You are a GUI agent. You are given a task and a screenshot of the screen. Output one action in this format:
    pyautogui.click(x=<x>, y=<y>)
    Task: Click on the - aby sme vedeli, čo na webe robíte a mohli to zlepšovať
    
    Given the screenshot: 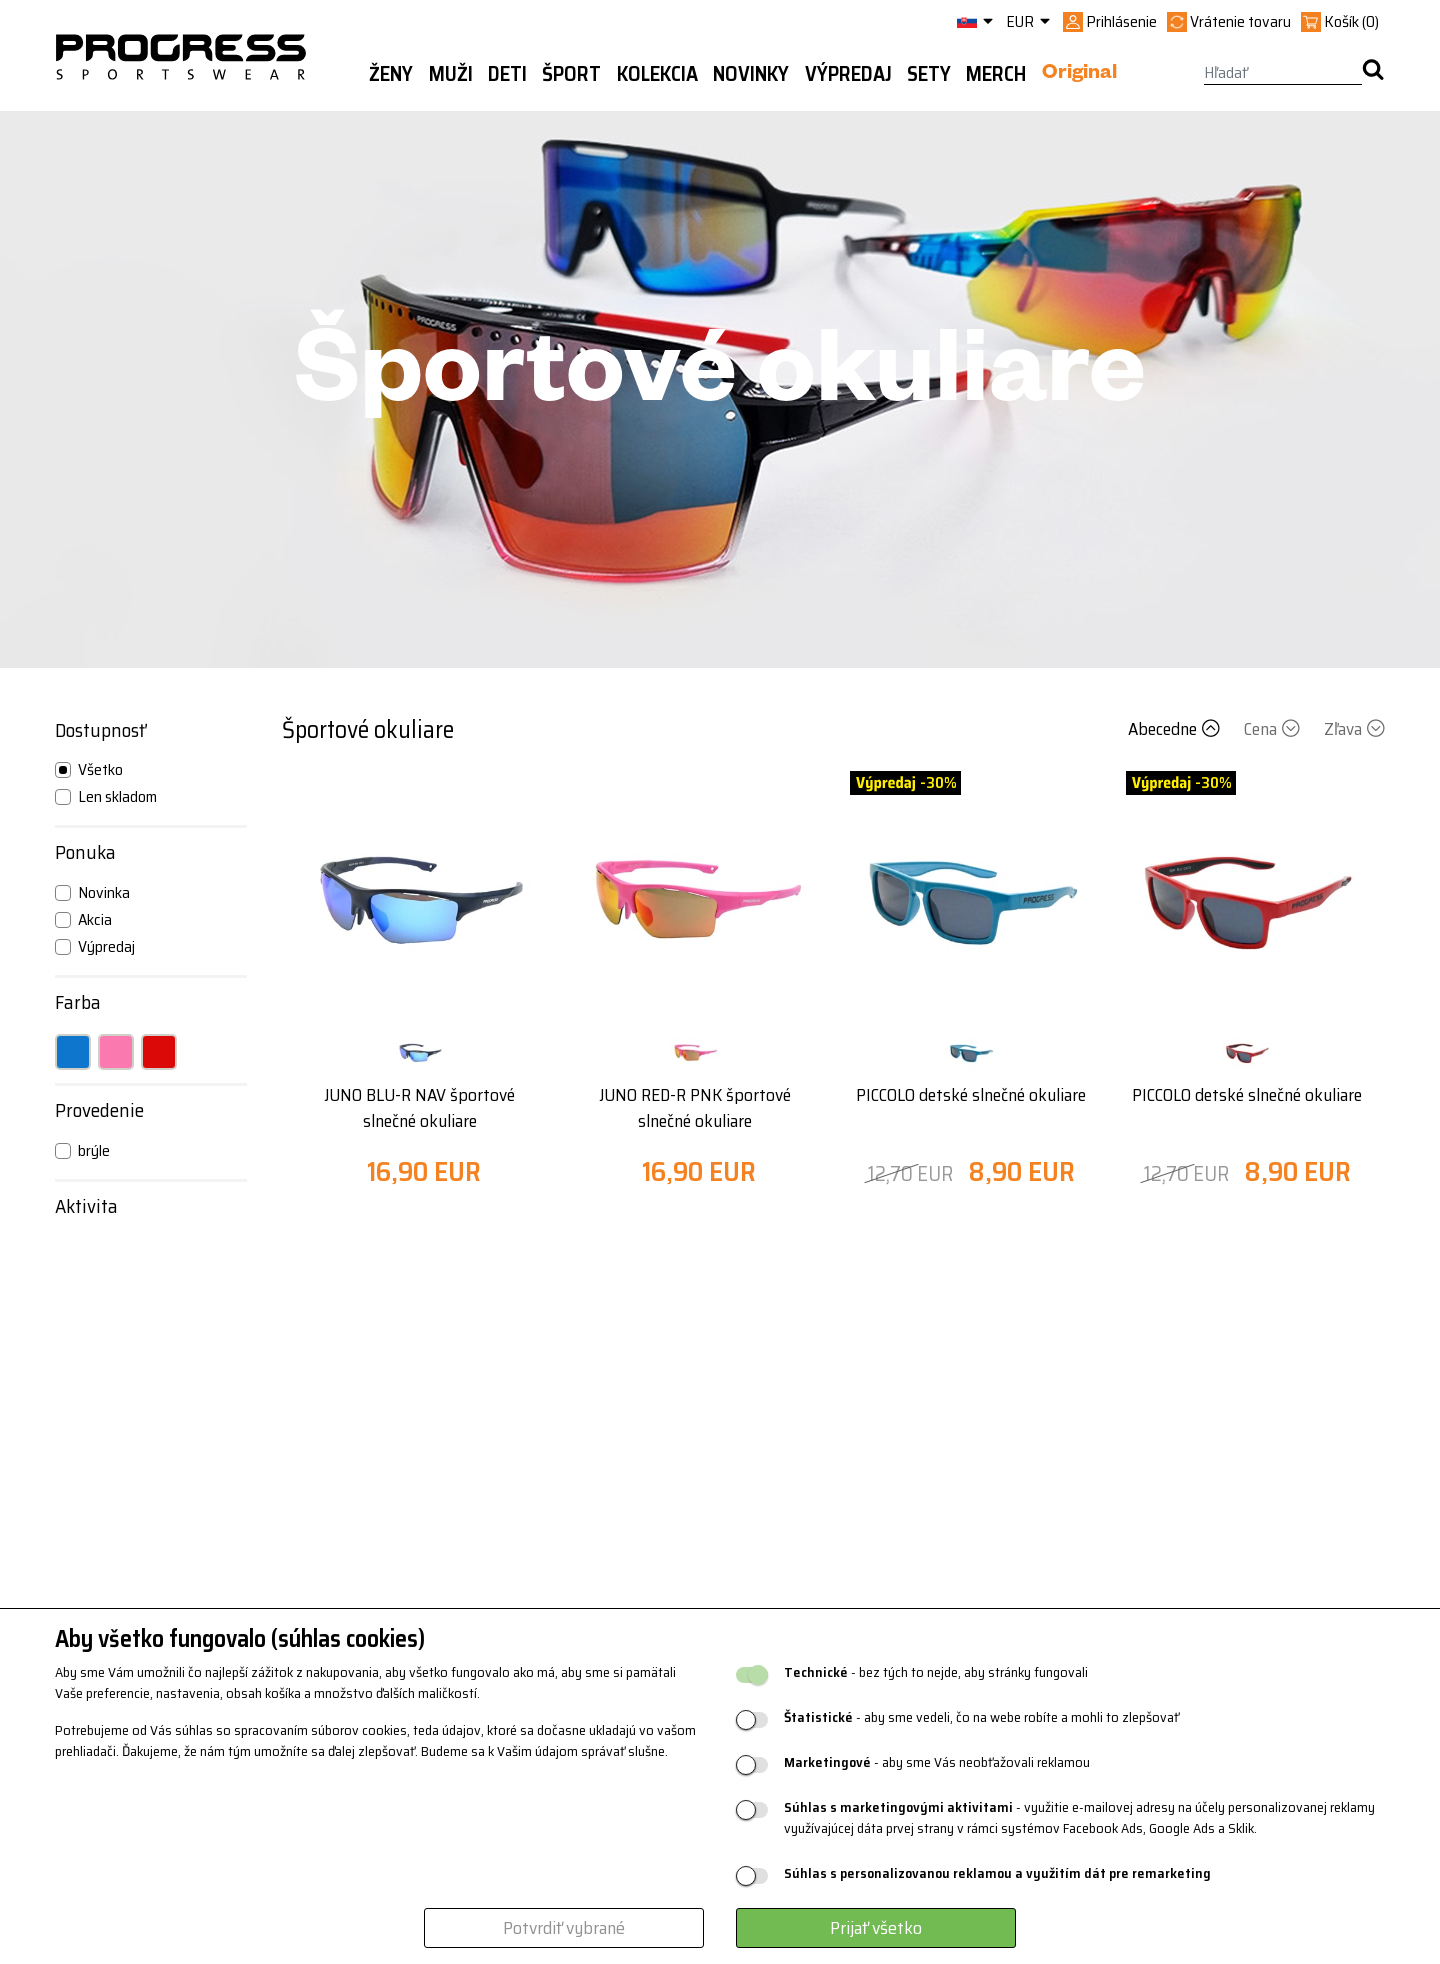 What is the action you would take?
    pyautogui.click(x=981, y=1717)
    